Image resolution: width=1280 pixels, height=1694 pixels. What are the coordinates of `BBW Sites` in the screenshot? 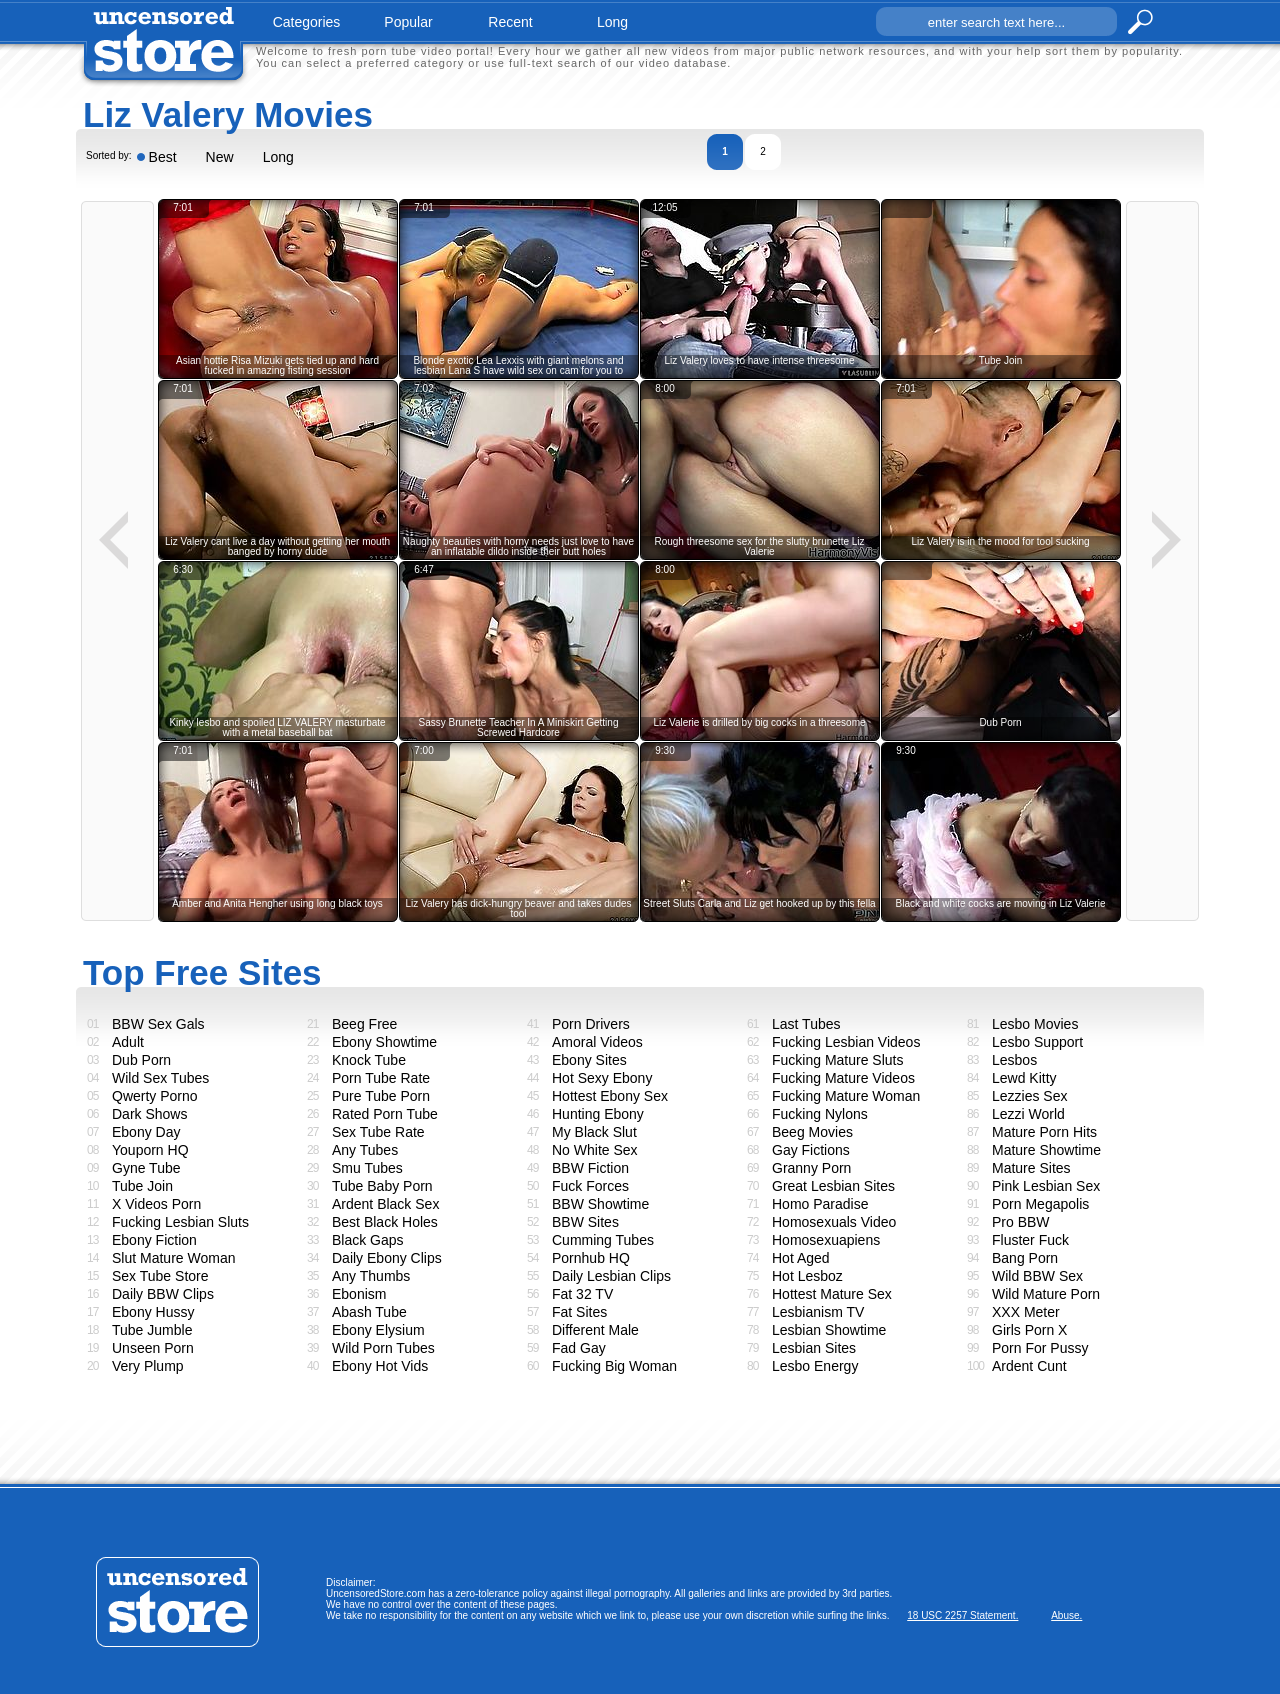 It's located at (585, 1222).